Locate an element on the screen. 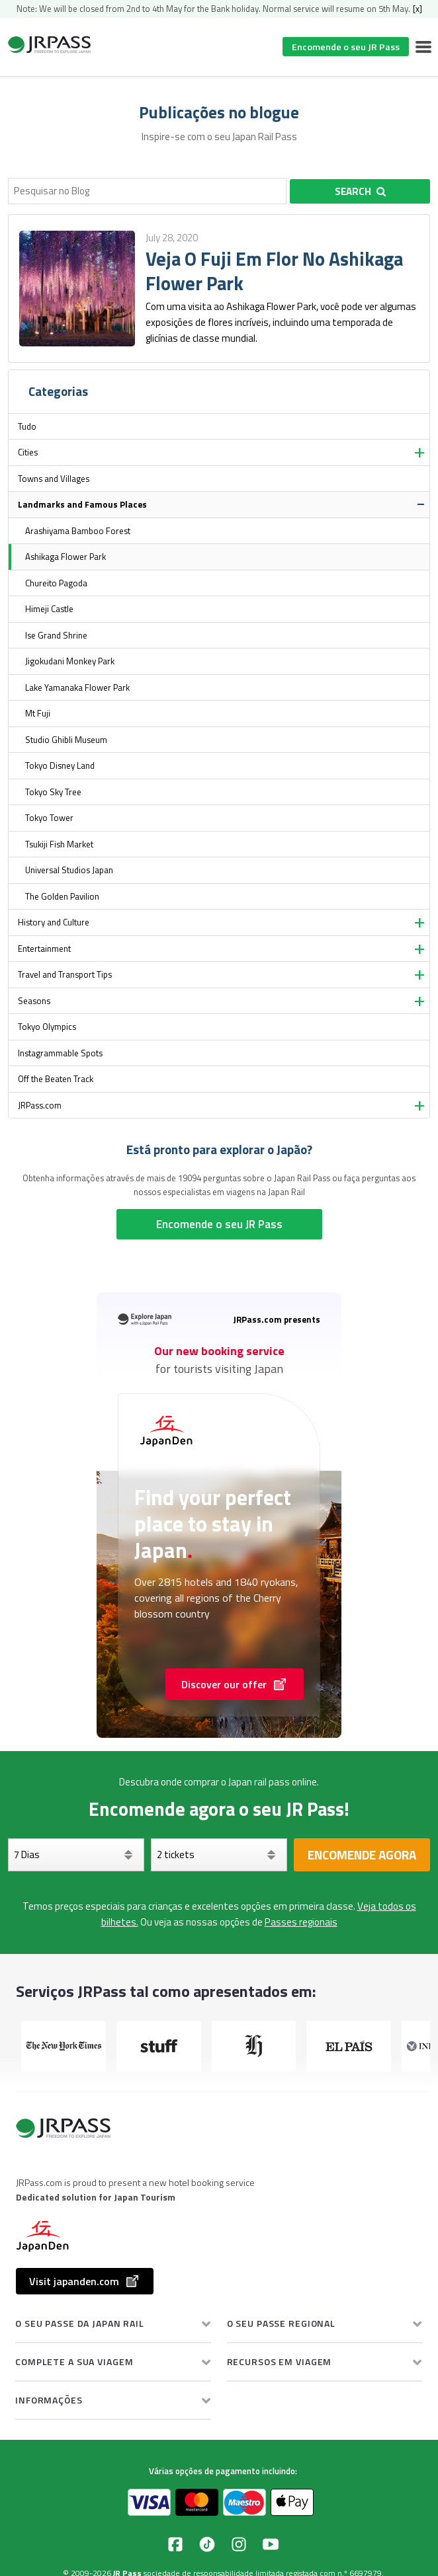  Passes regionais is located at coordinates (301, 1922).